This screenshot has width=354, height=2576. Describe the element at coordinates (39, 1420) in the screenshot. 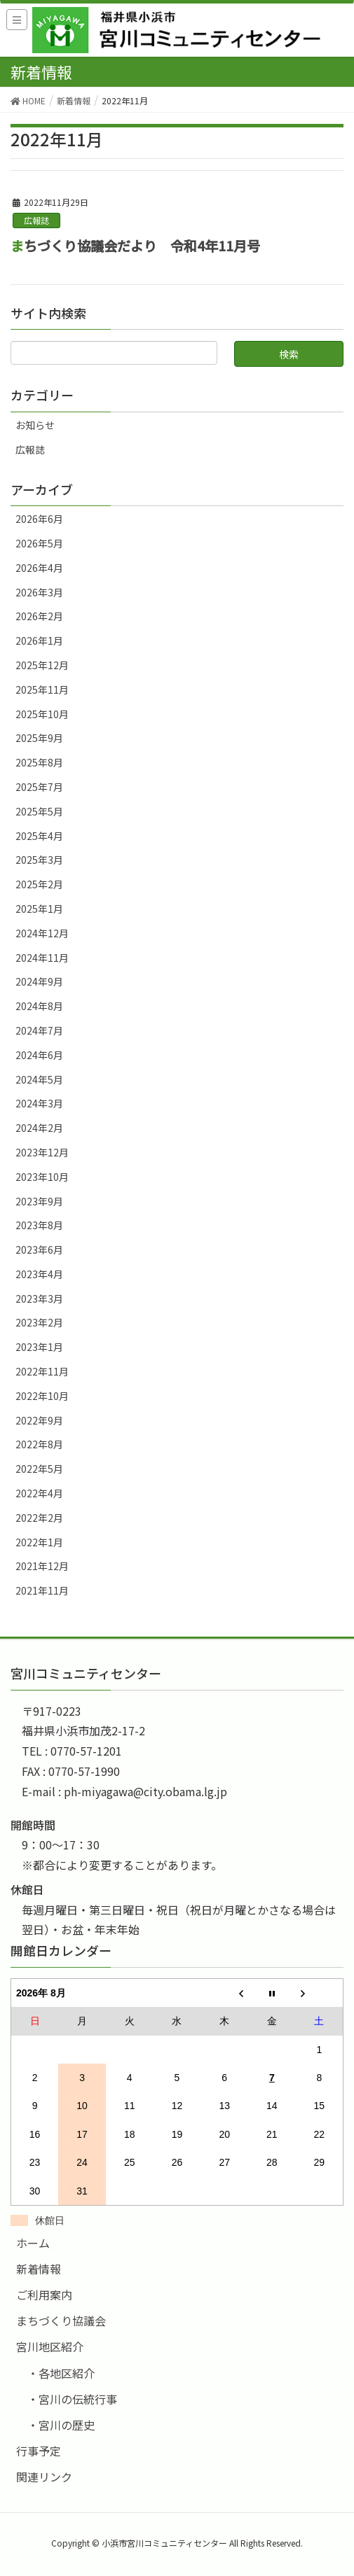

I see `2022年9月` at that location.